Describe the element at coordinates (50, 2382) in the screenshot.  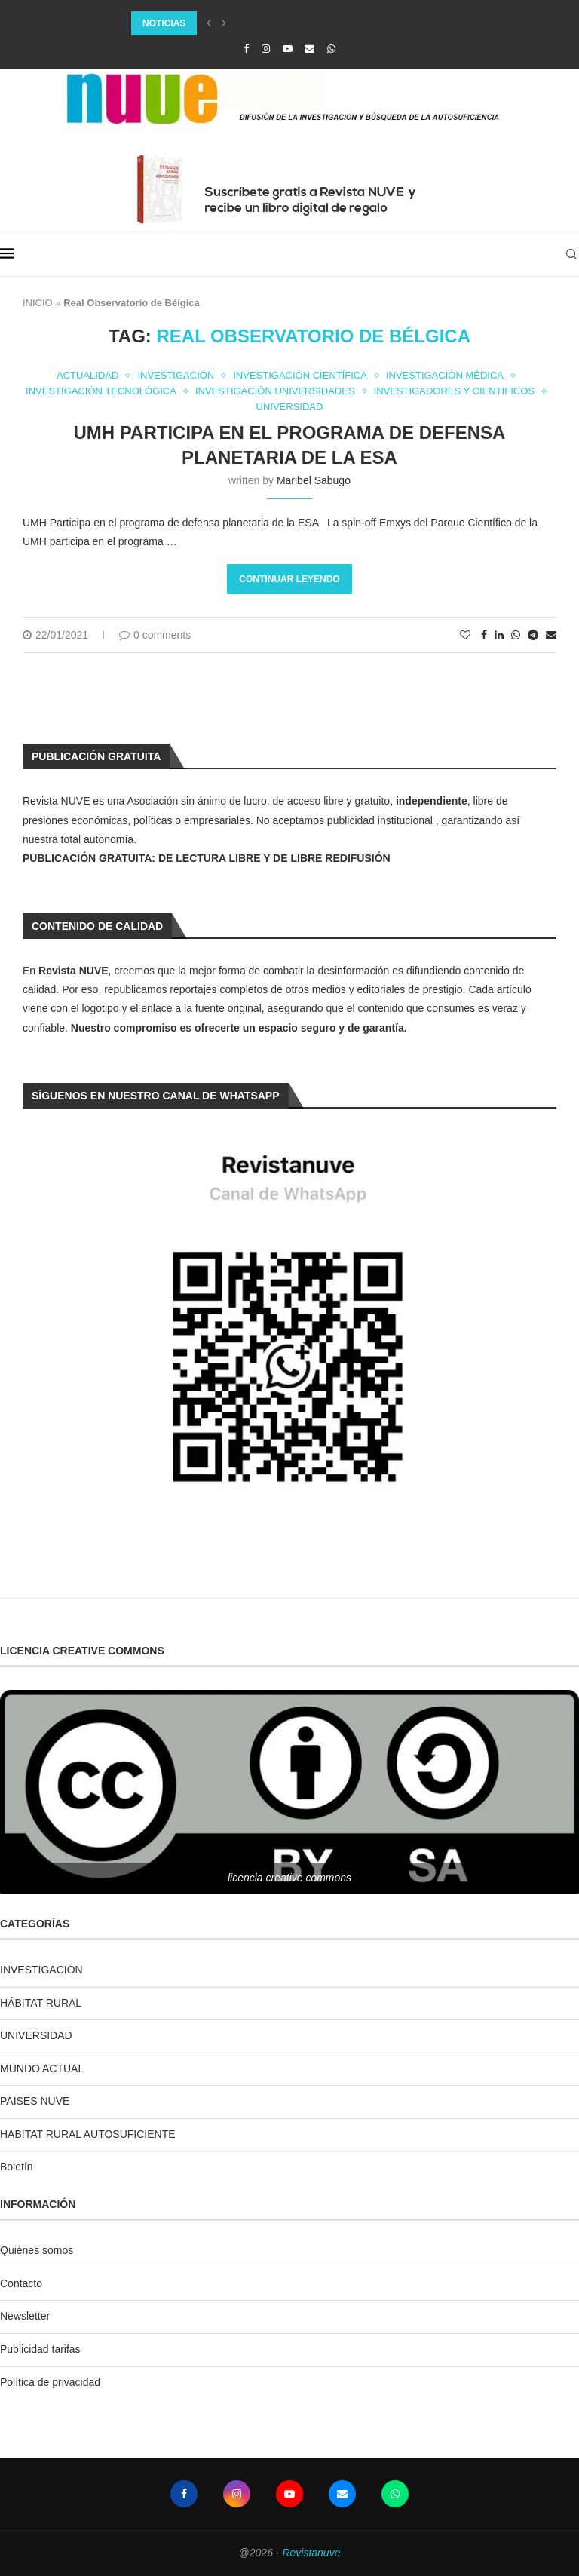
I see `Política de privacidad` at that location.